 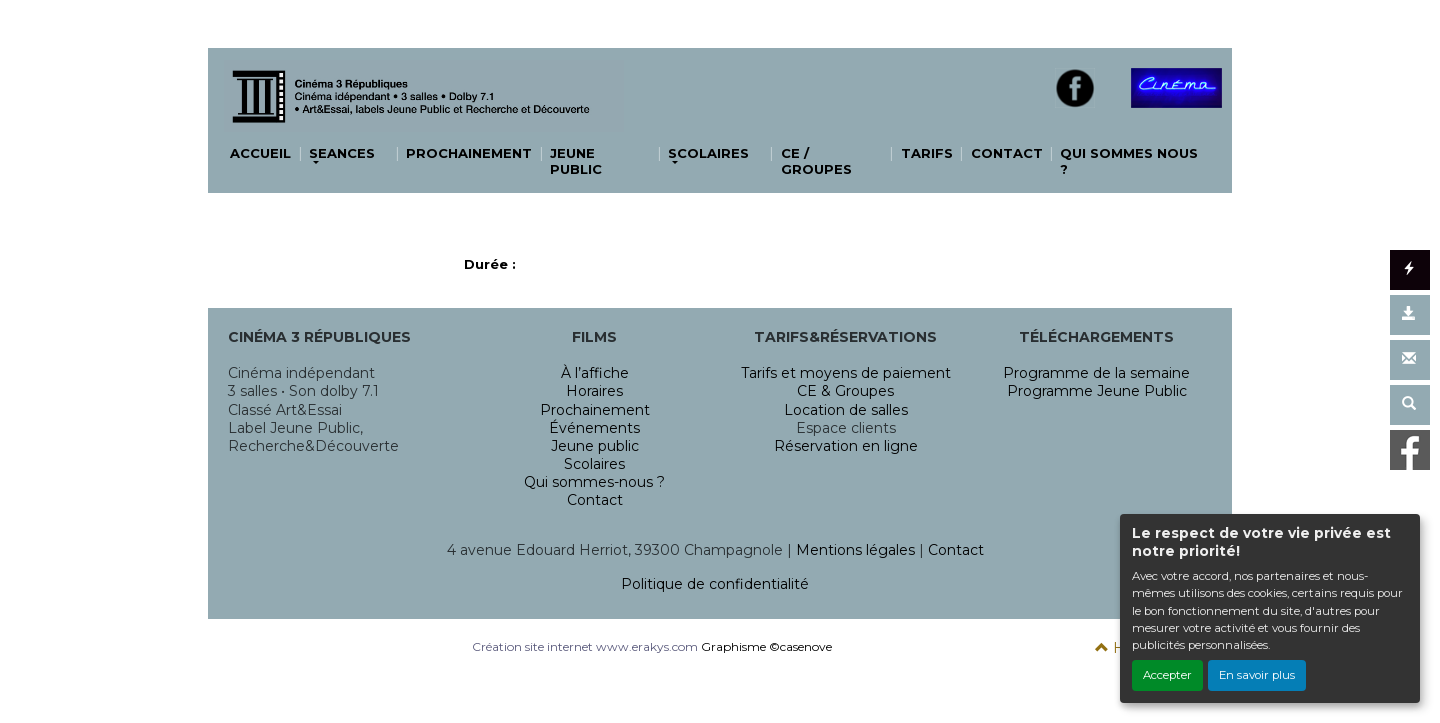 I want to click on QUI SOMMES NOUS ?, so click(x=1129, y=161).